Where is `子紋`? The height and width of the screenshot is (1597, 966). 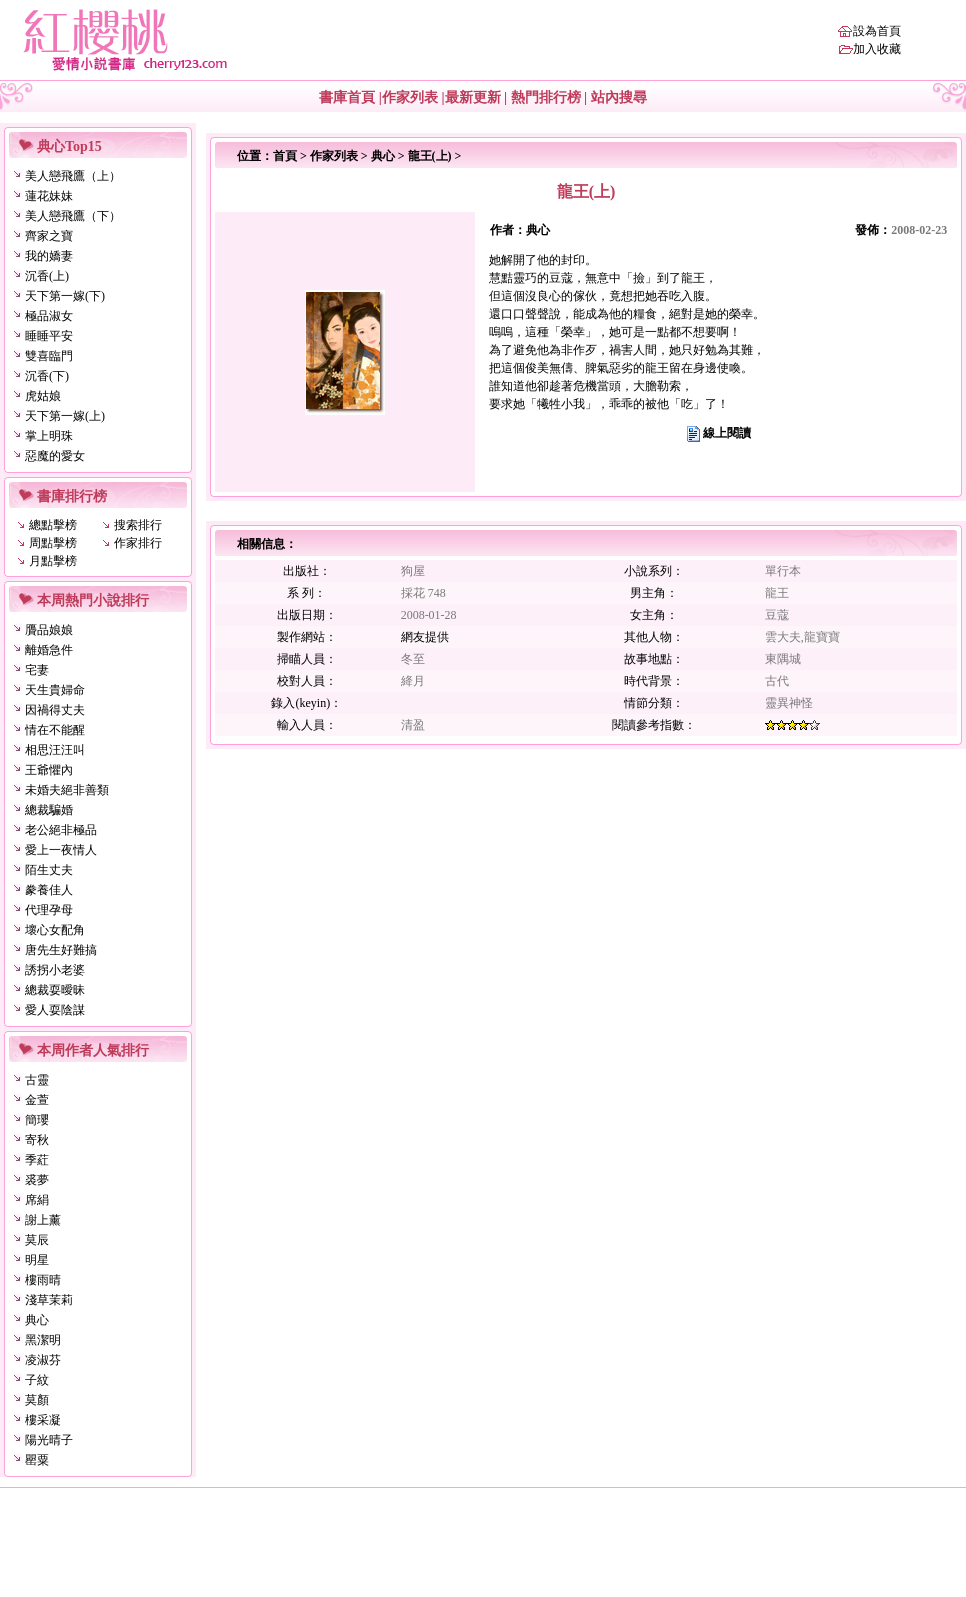
子紋 is located at coordinates (37, 1380).